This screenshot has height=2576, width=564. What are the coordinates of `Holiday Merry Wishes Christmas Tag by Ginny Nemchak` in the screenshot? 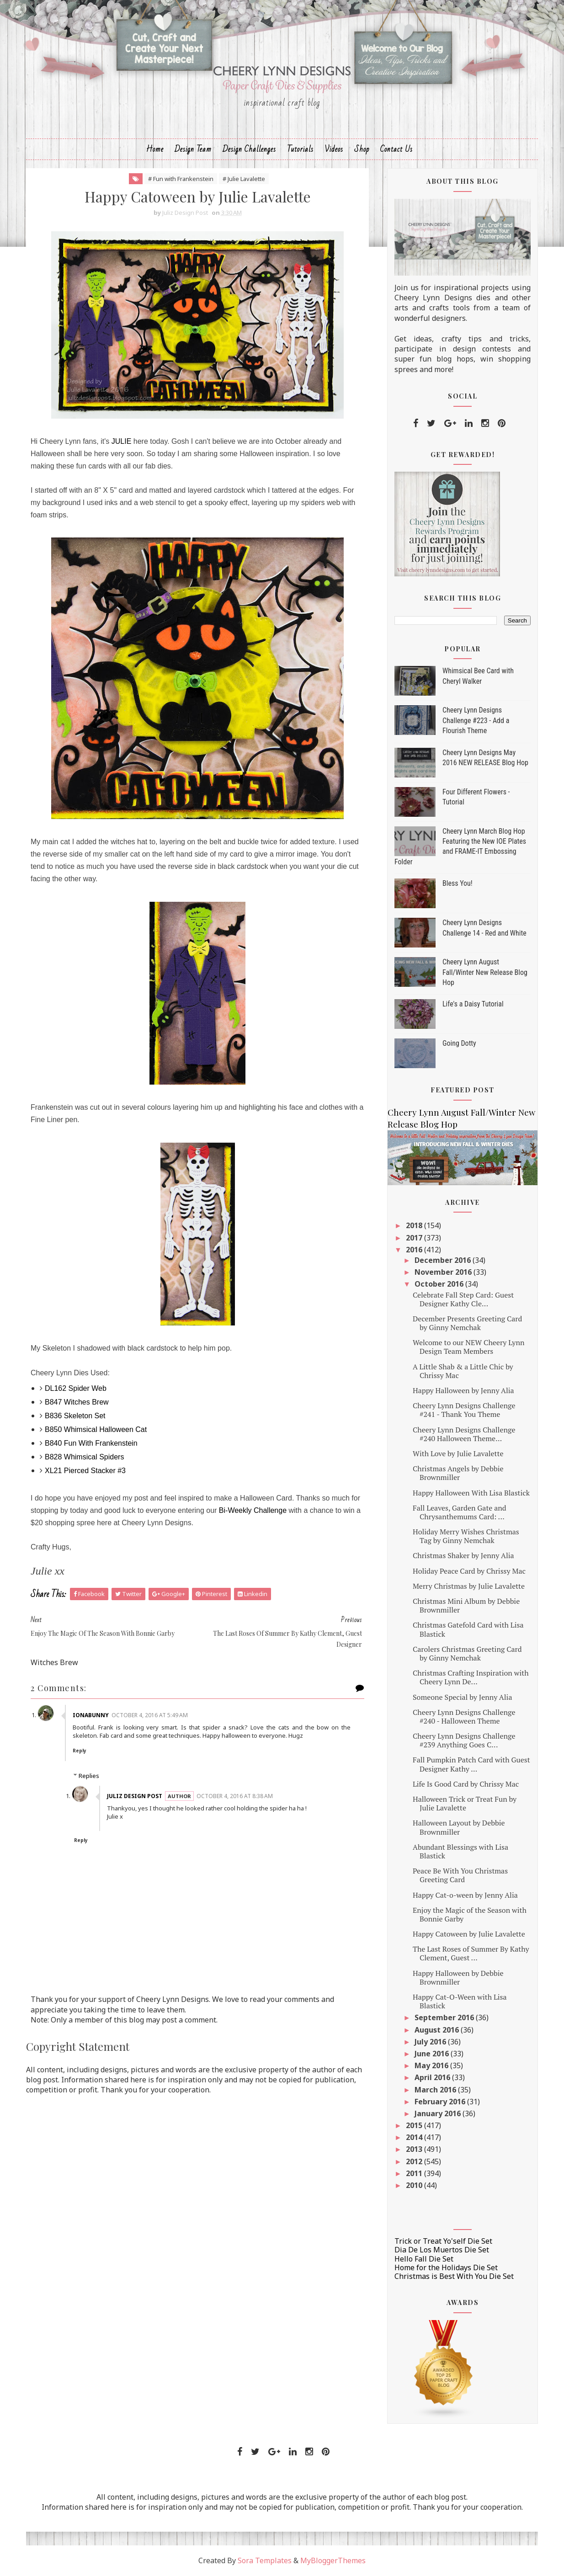 It's located at (466, 1536).